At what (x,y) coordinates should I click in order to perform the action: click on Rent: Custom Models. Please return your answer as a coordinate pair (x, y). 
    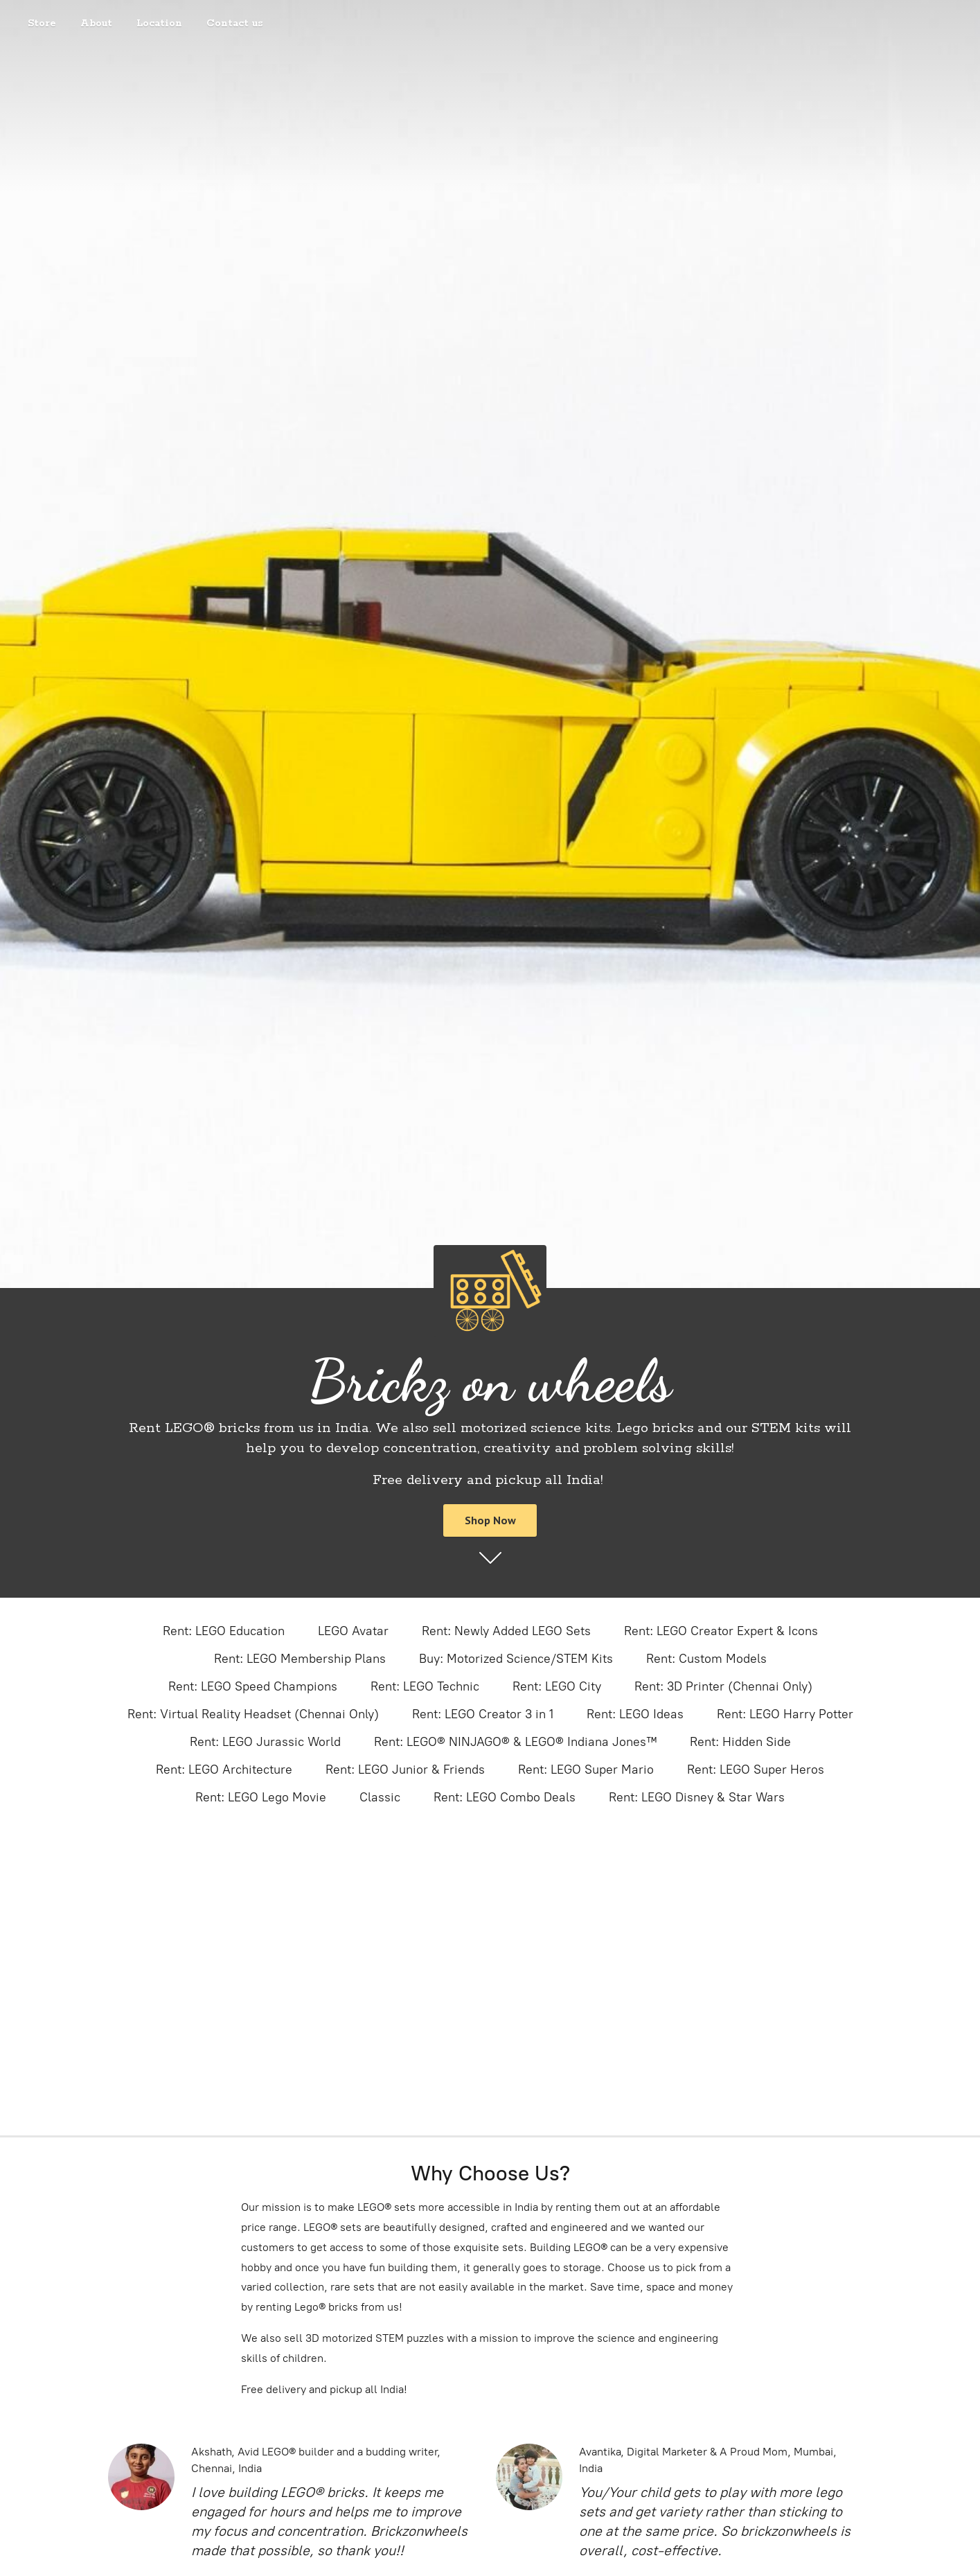
    Looking at the image, I should click on (706, 1658).